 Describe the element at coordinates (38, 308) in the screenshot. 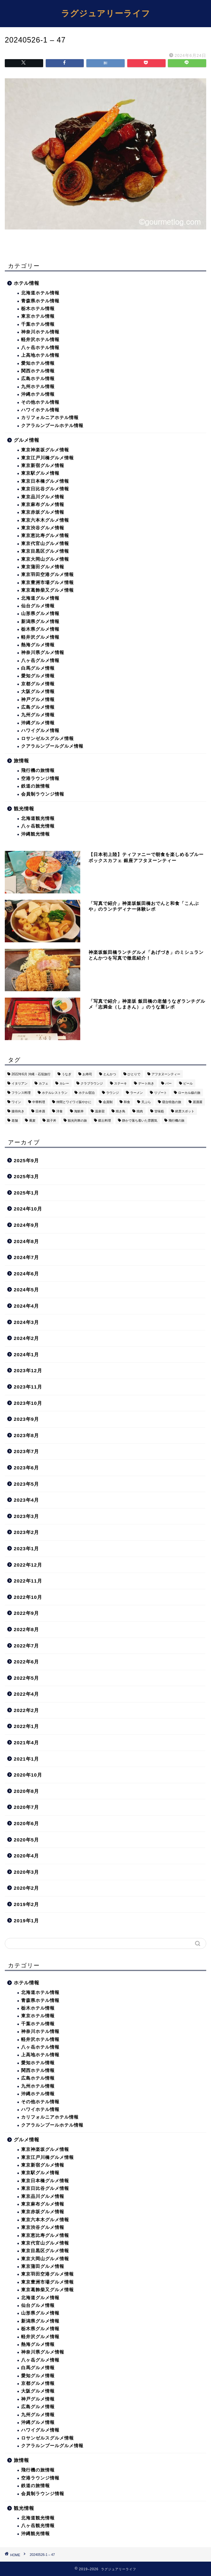

I see `栃木ホテル情報` at that location.